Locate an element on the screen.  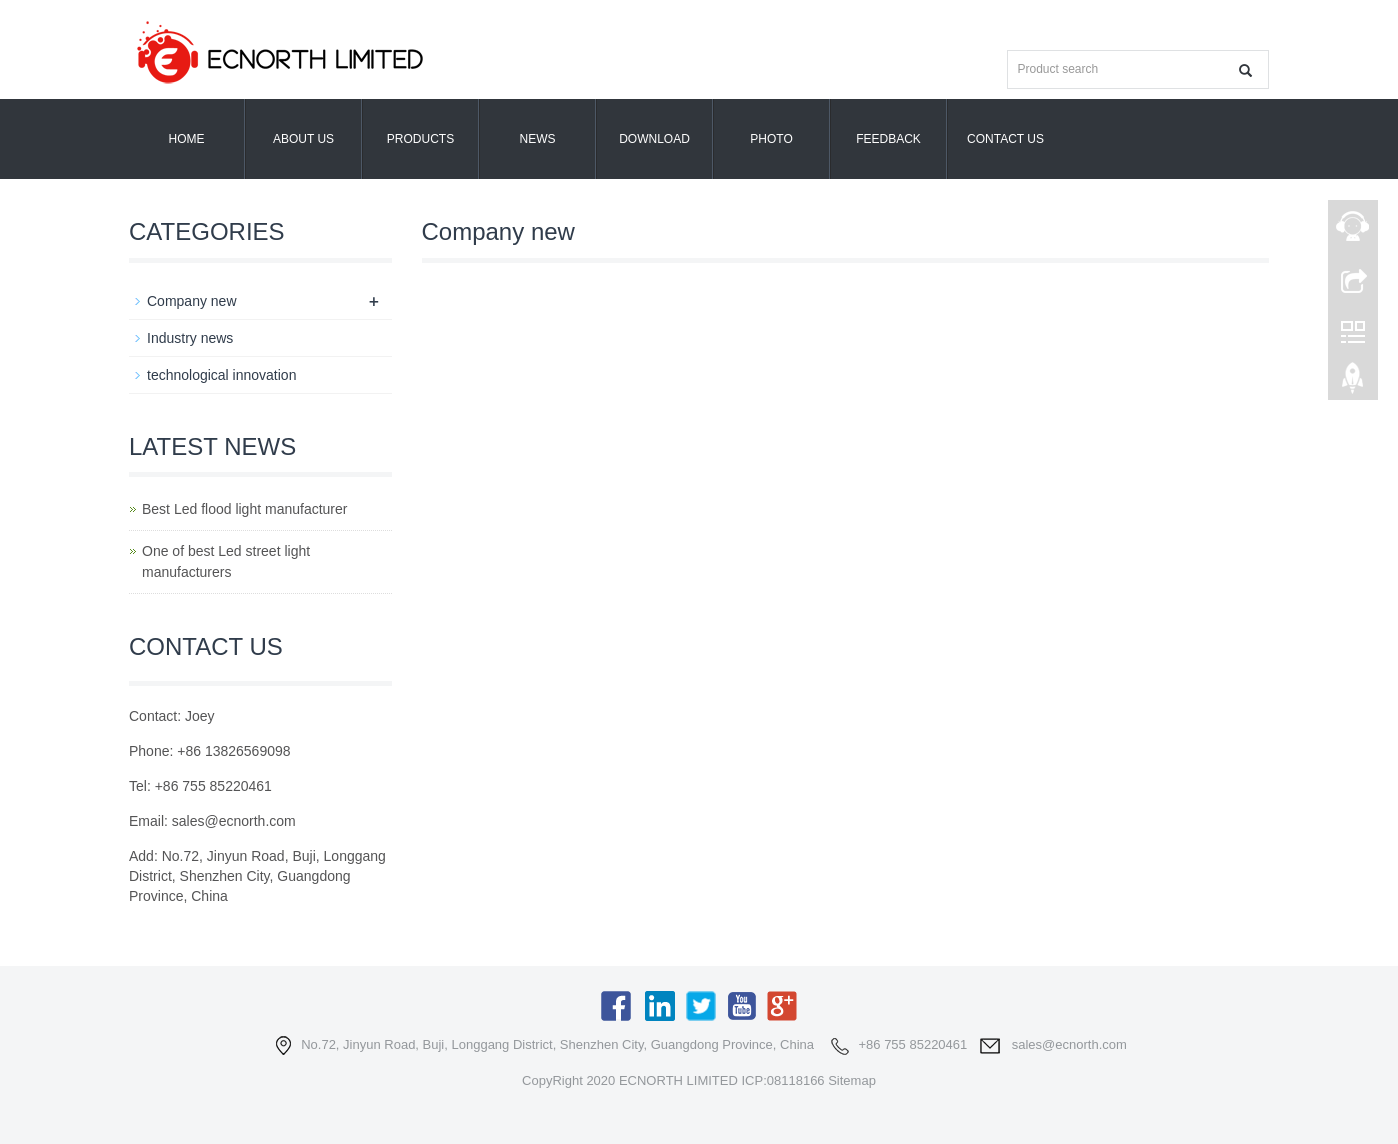
Products is located at coordinates (420, 139).